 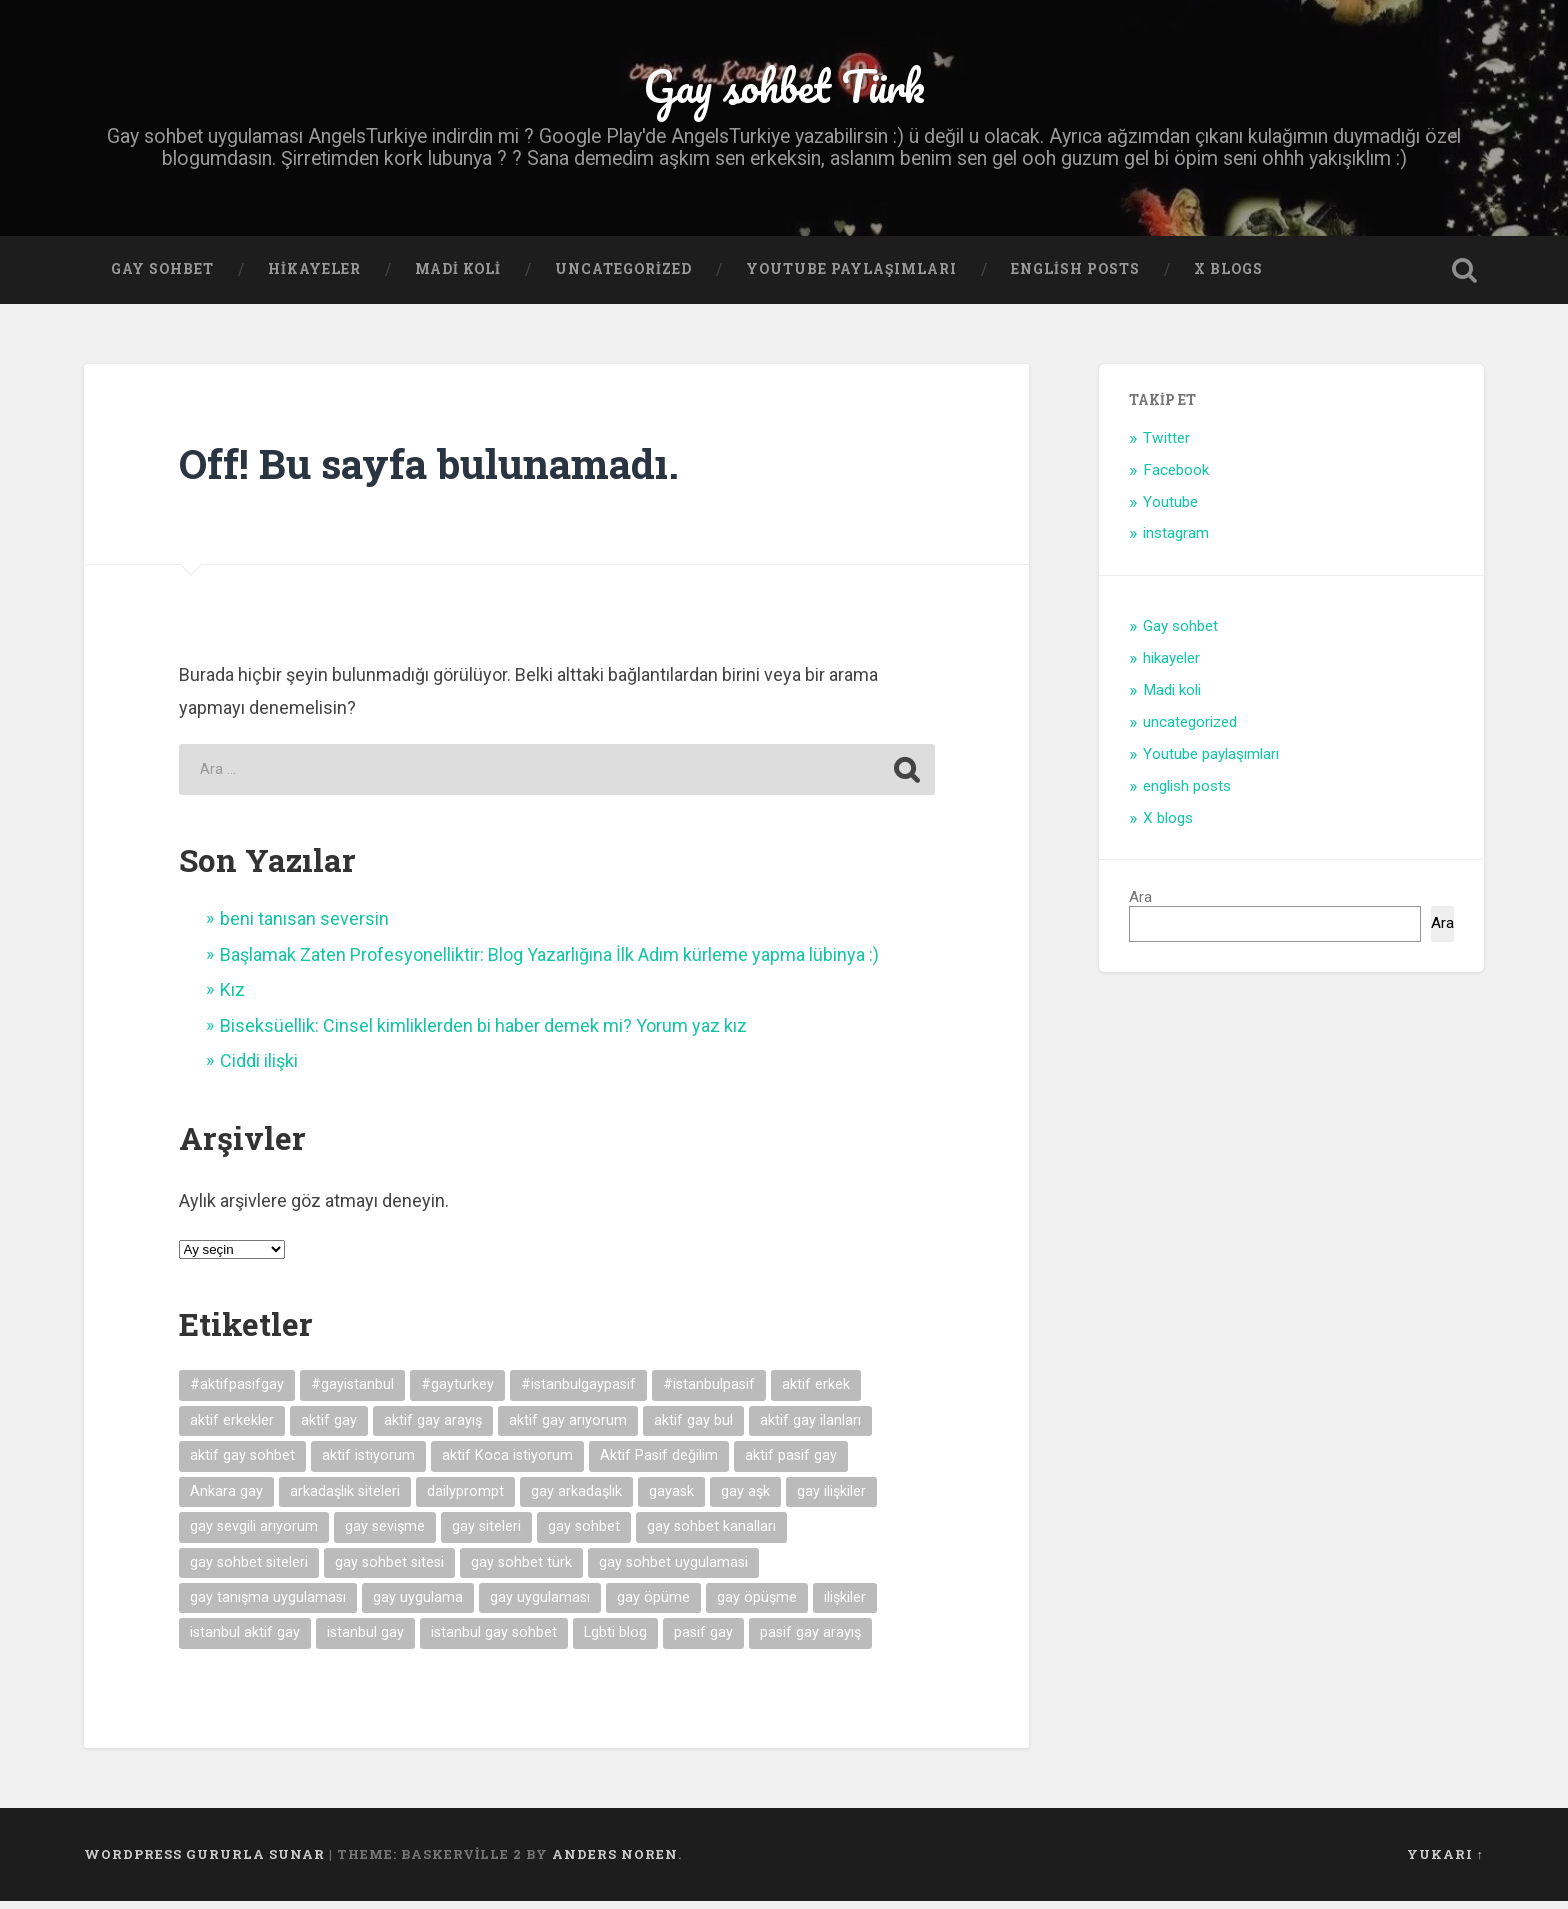 I want to click on Open Search, so click(x=1464, y=278).